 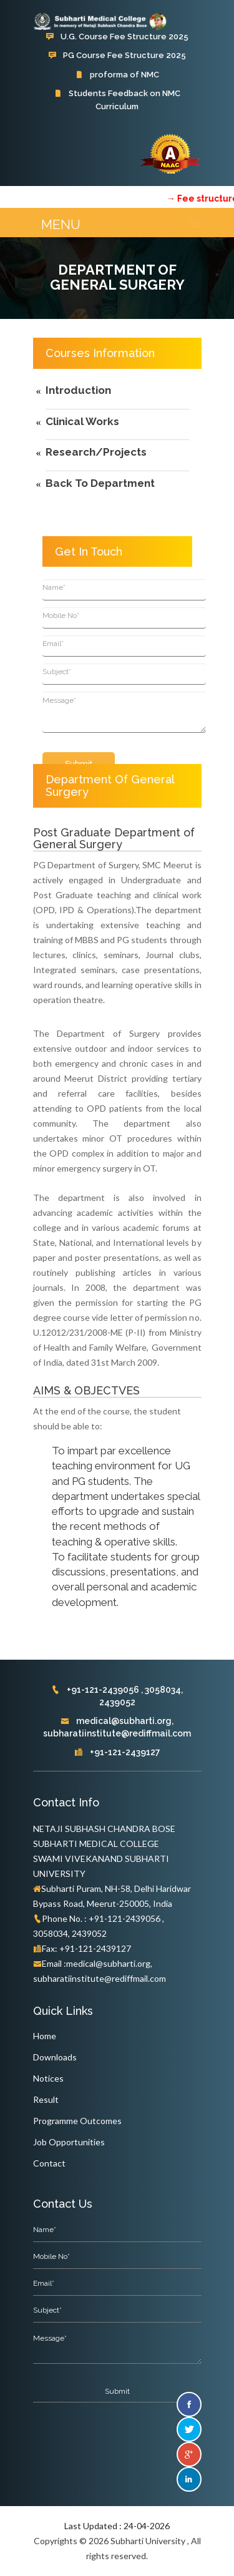 I want to click on Home, so click(x=44, y=2035).